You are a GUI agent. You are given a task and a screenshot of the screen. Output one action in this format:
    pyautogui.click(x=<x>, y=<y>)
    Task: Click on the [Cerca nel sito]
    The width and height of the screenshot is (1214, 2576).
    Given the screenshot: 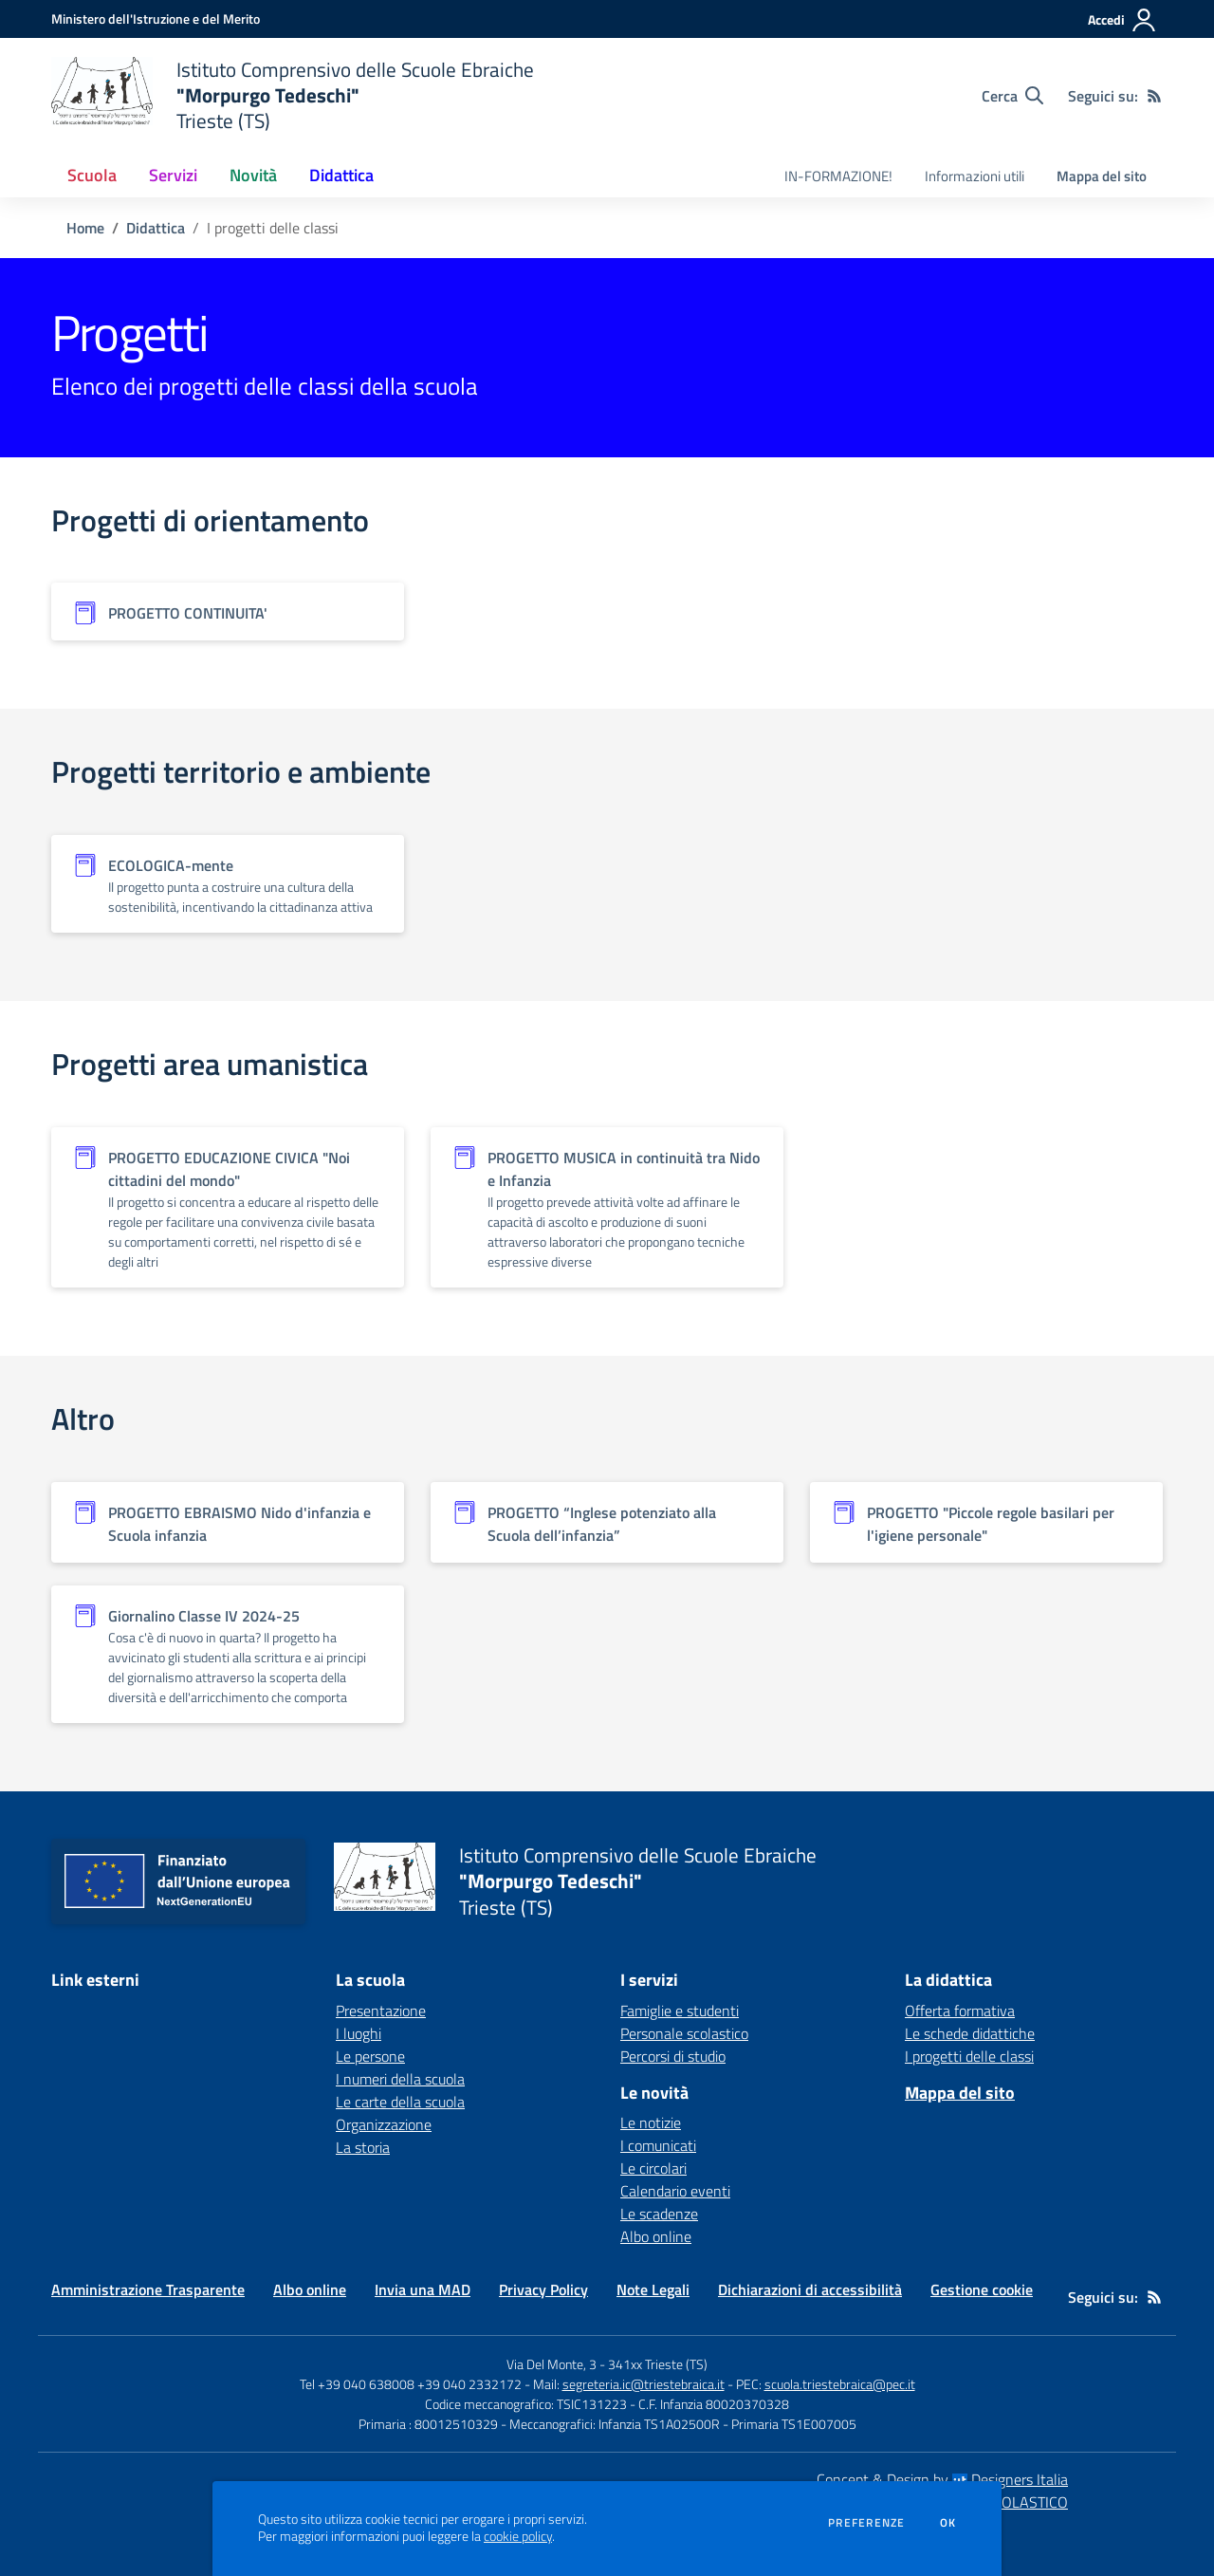 What is the action you would take?
    pyautogui.click(x=1012, y=95)
    